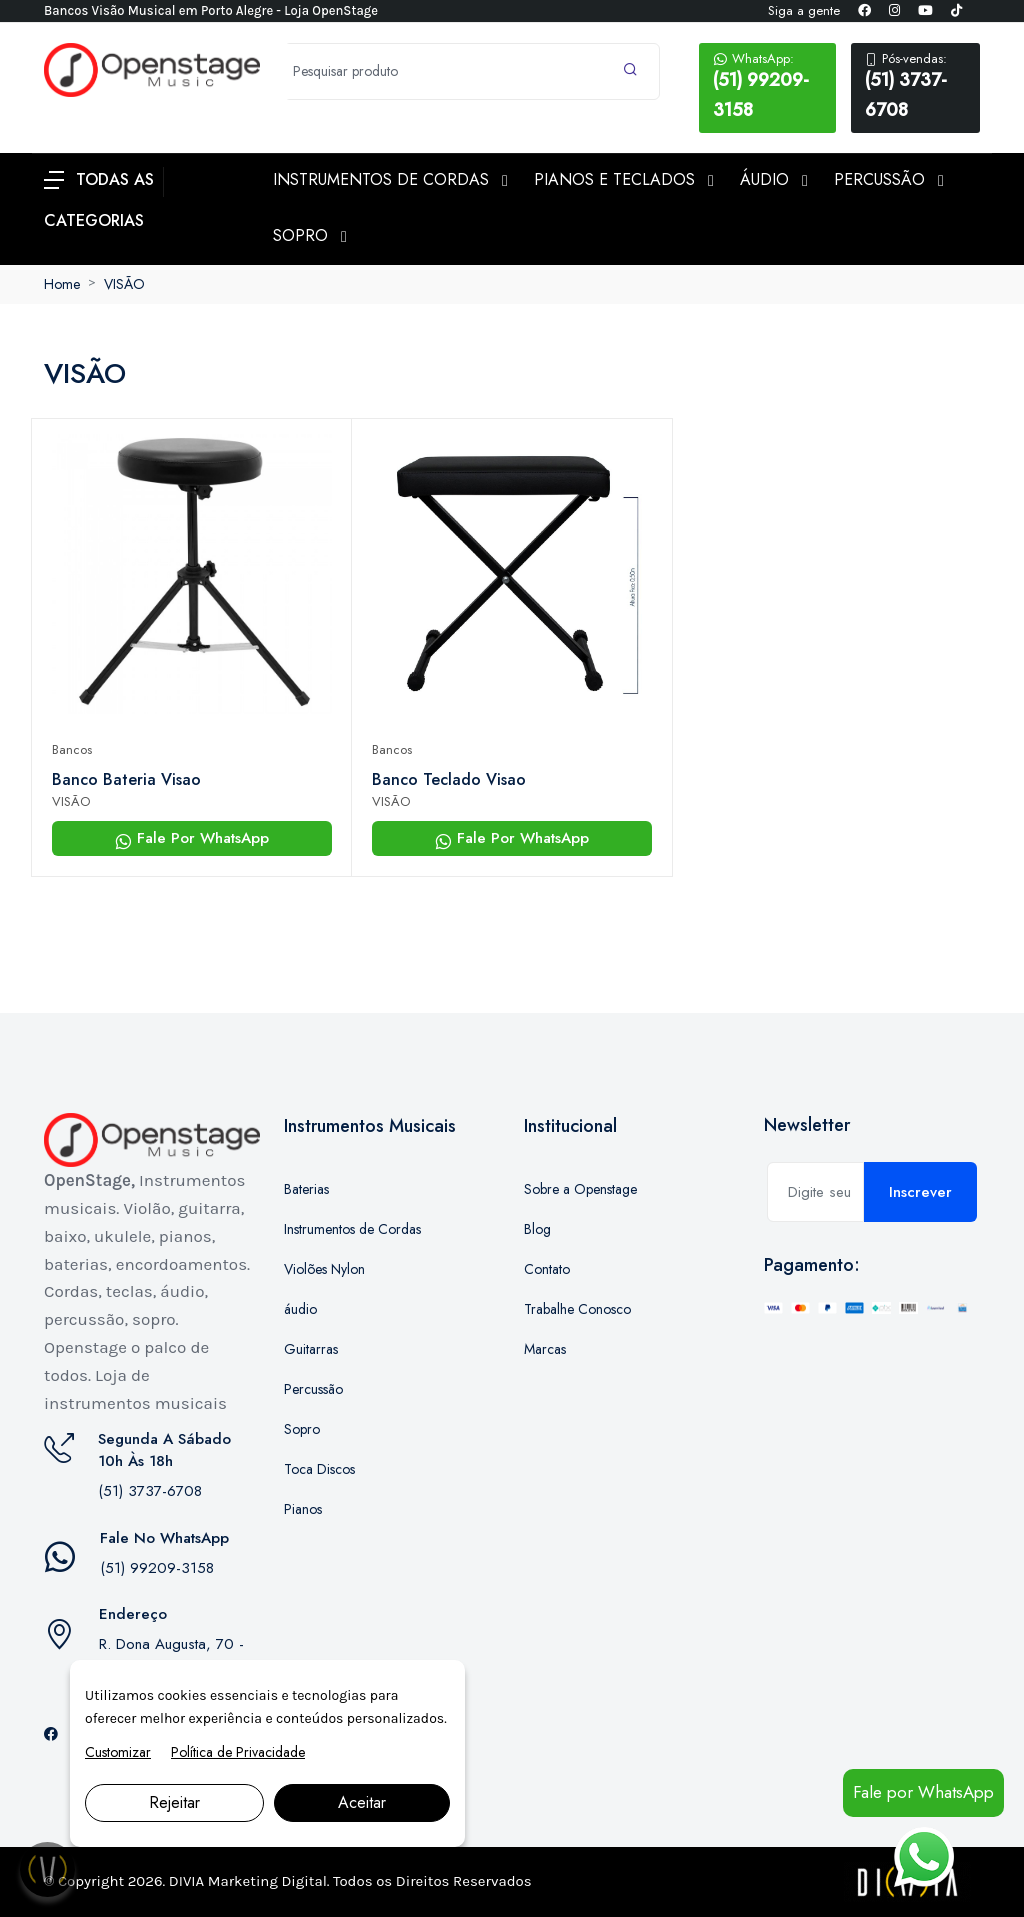 The height and width of the screenshot is (1917, 1024). Describe the element at coordinates (303, 1509) in the screenshot. I see `Pianos` at that location.